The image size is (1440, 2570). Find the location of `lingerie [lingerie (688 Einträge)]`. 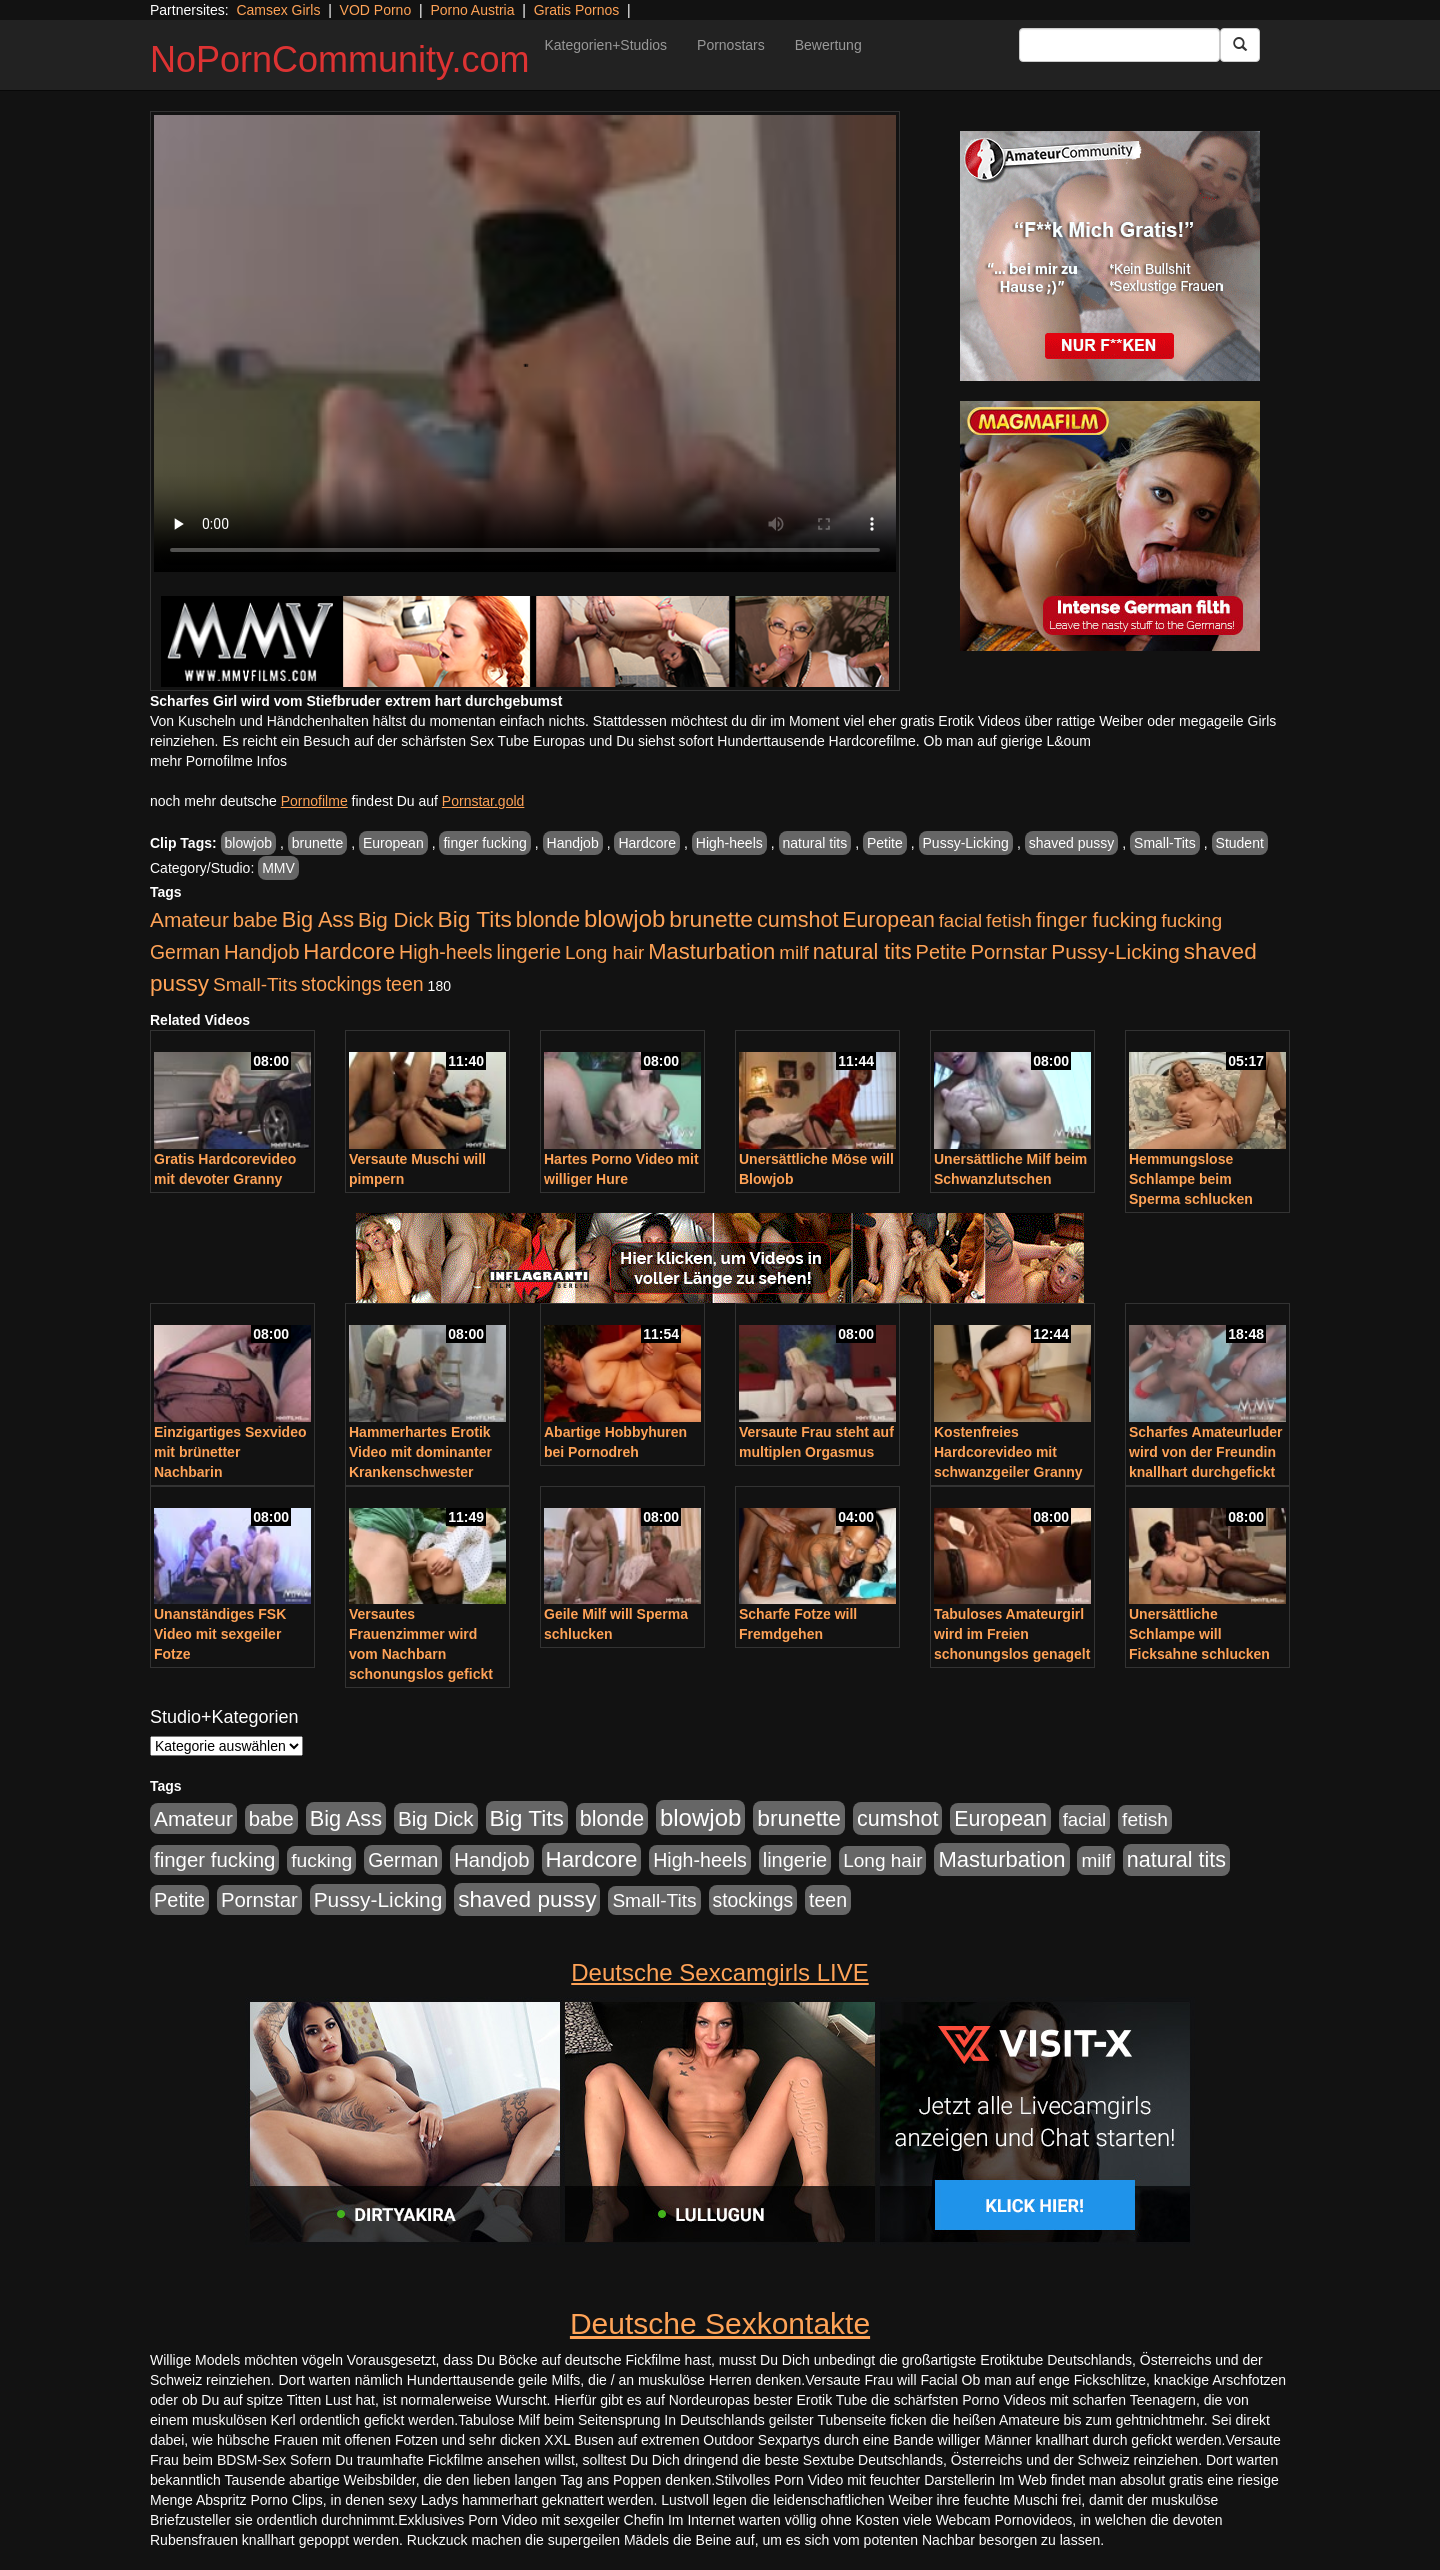

lingerie [lingerie (688 Einträge)] is located at coordinates (528, 952).